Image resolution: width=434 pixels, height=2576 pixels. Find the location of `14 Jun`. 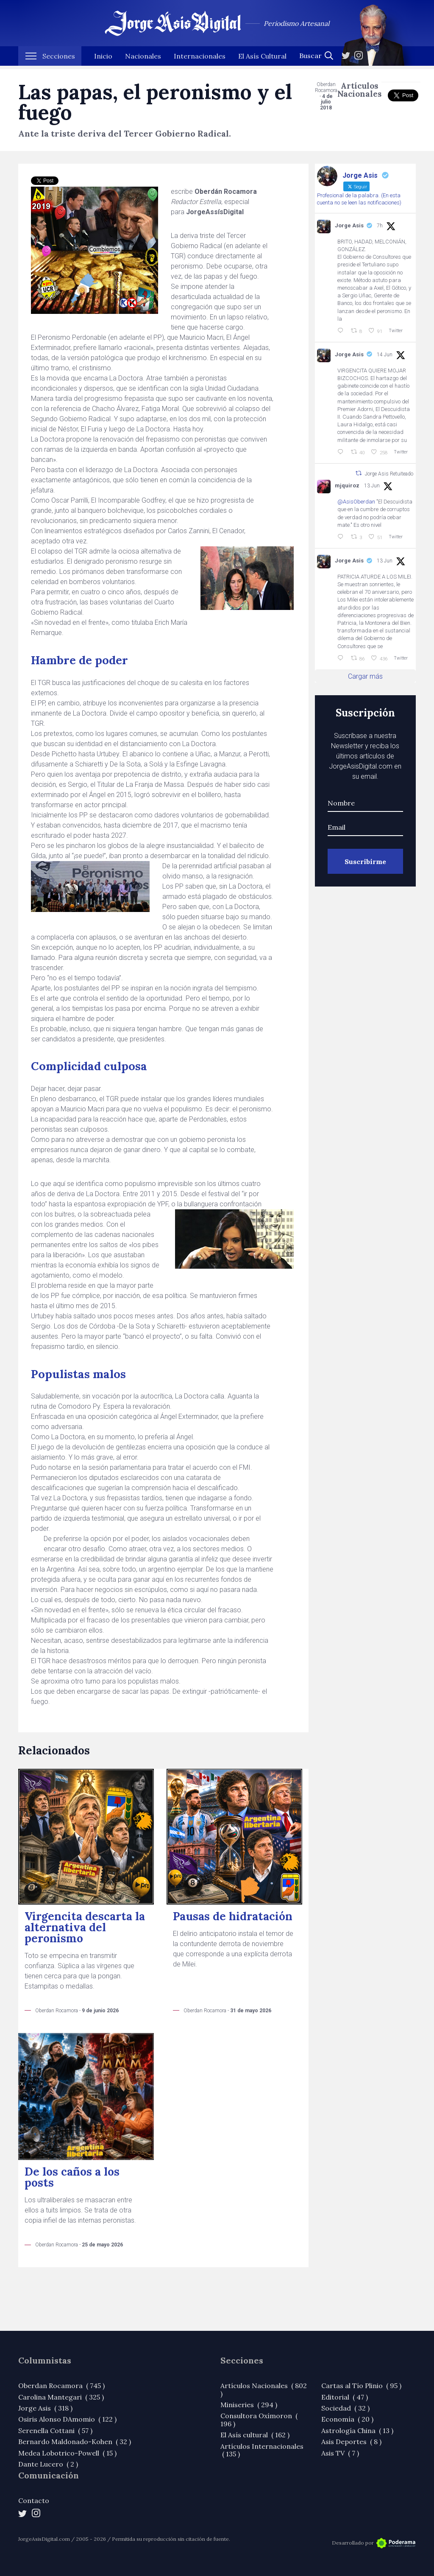

14 Jun is located at coordinates (384, 355).